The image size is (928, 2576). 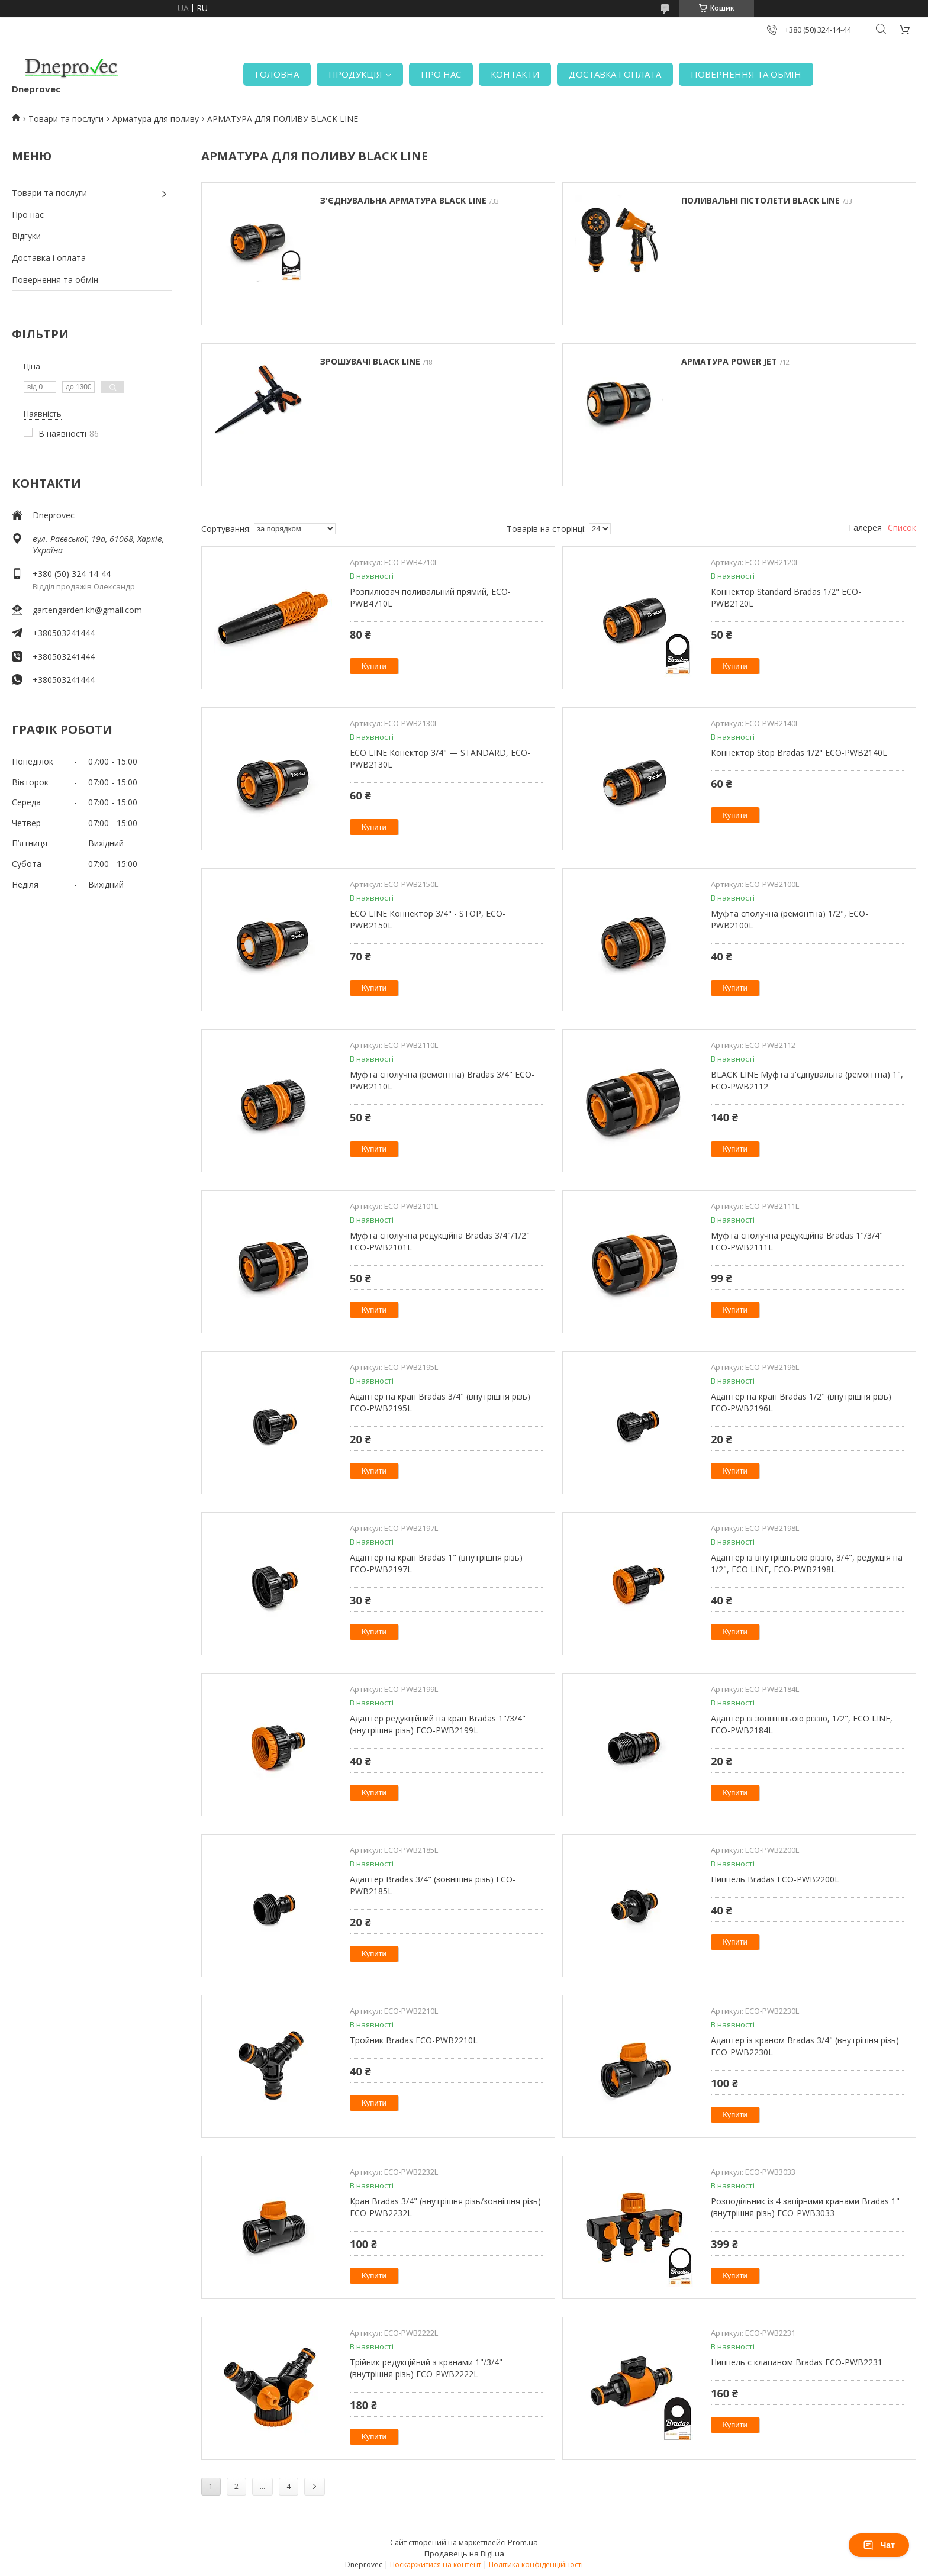 I want to click on ПРО НАС, so click(x=441, y=74).